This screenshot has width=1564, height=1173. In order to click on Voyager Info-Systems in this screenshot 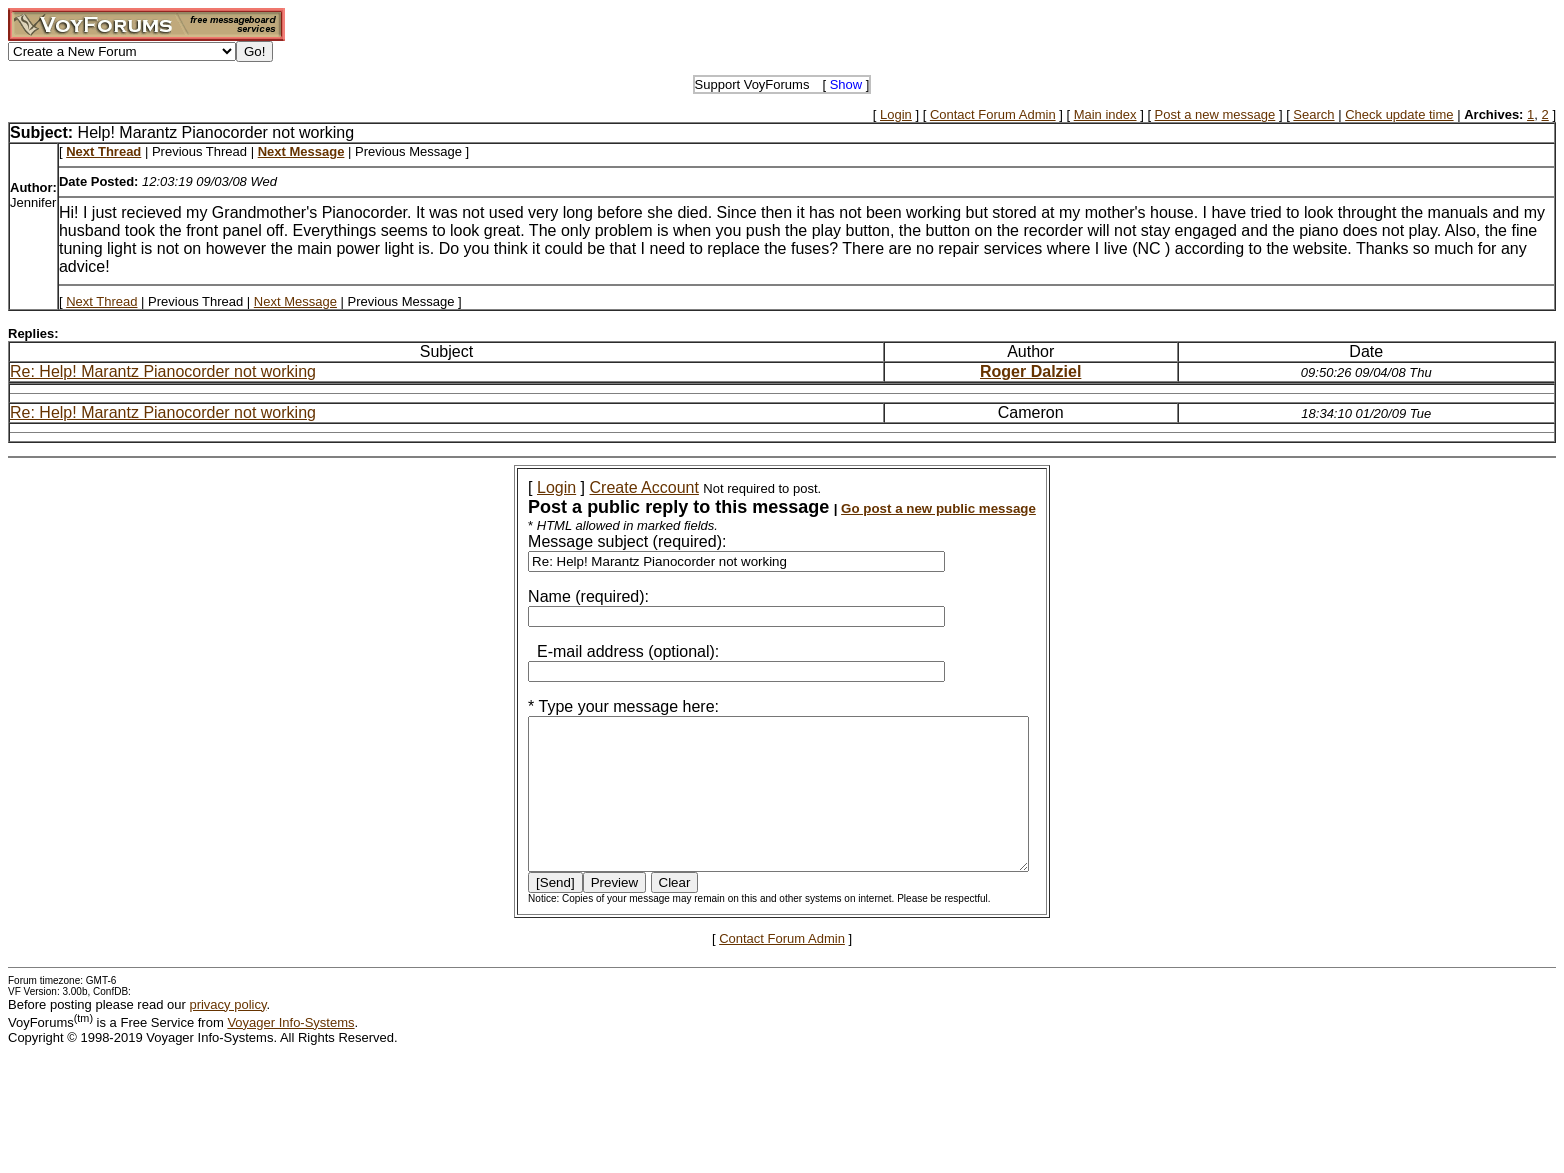, I will do `click(290, 1052)`.